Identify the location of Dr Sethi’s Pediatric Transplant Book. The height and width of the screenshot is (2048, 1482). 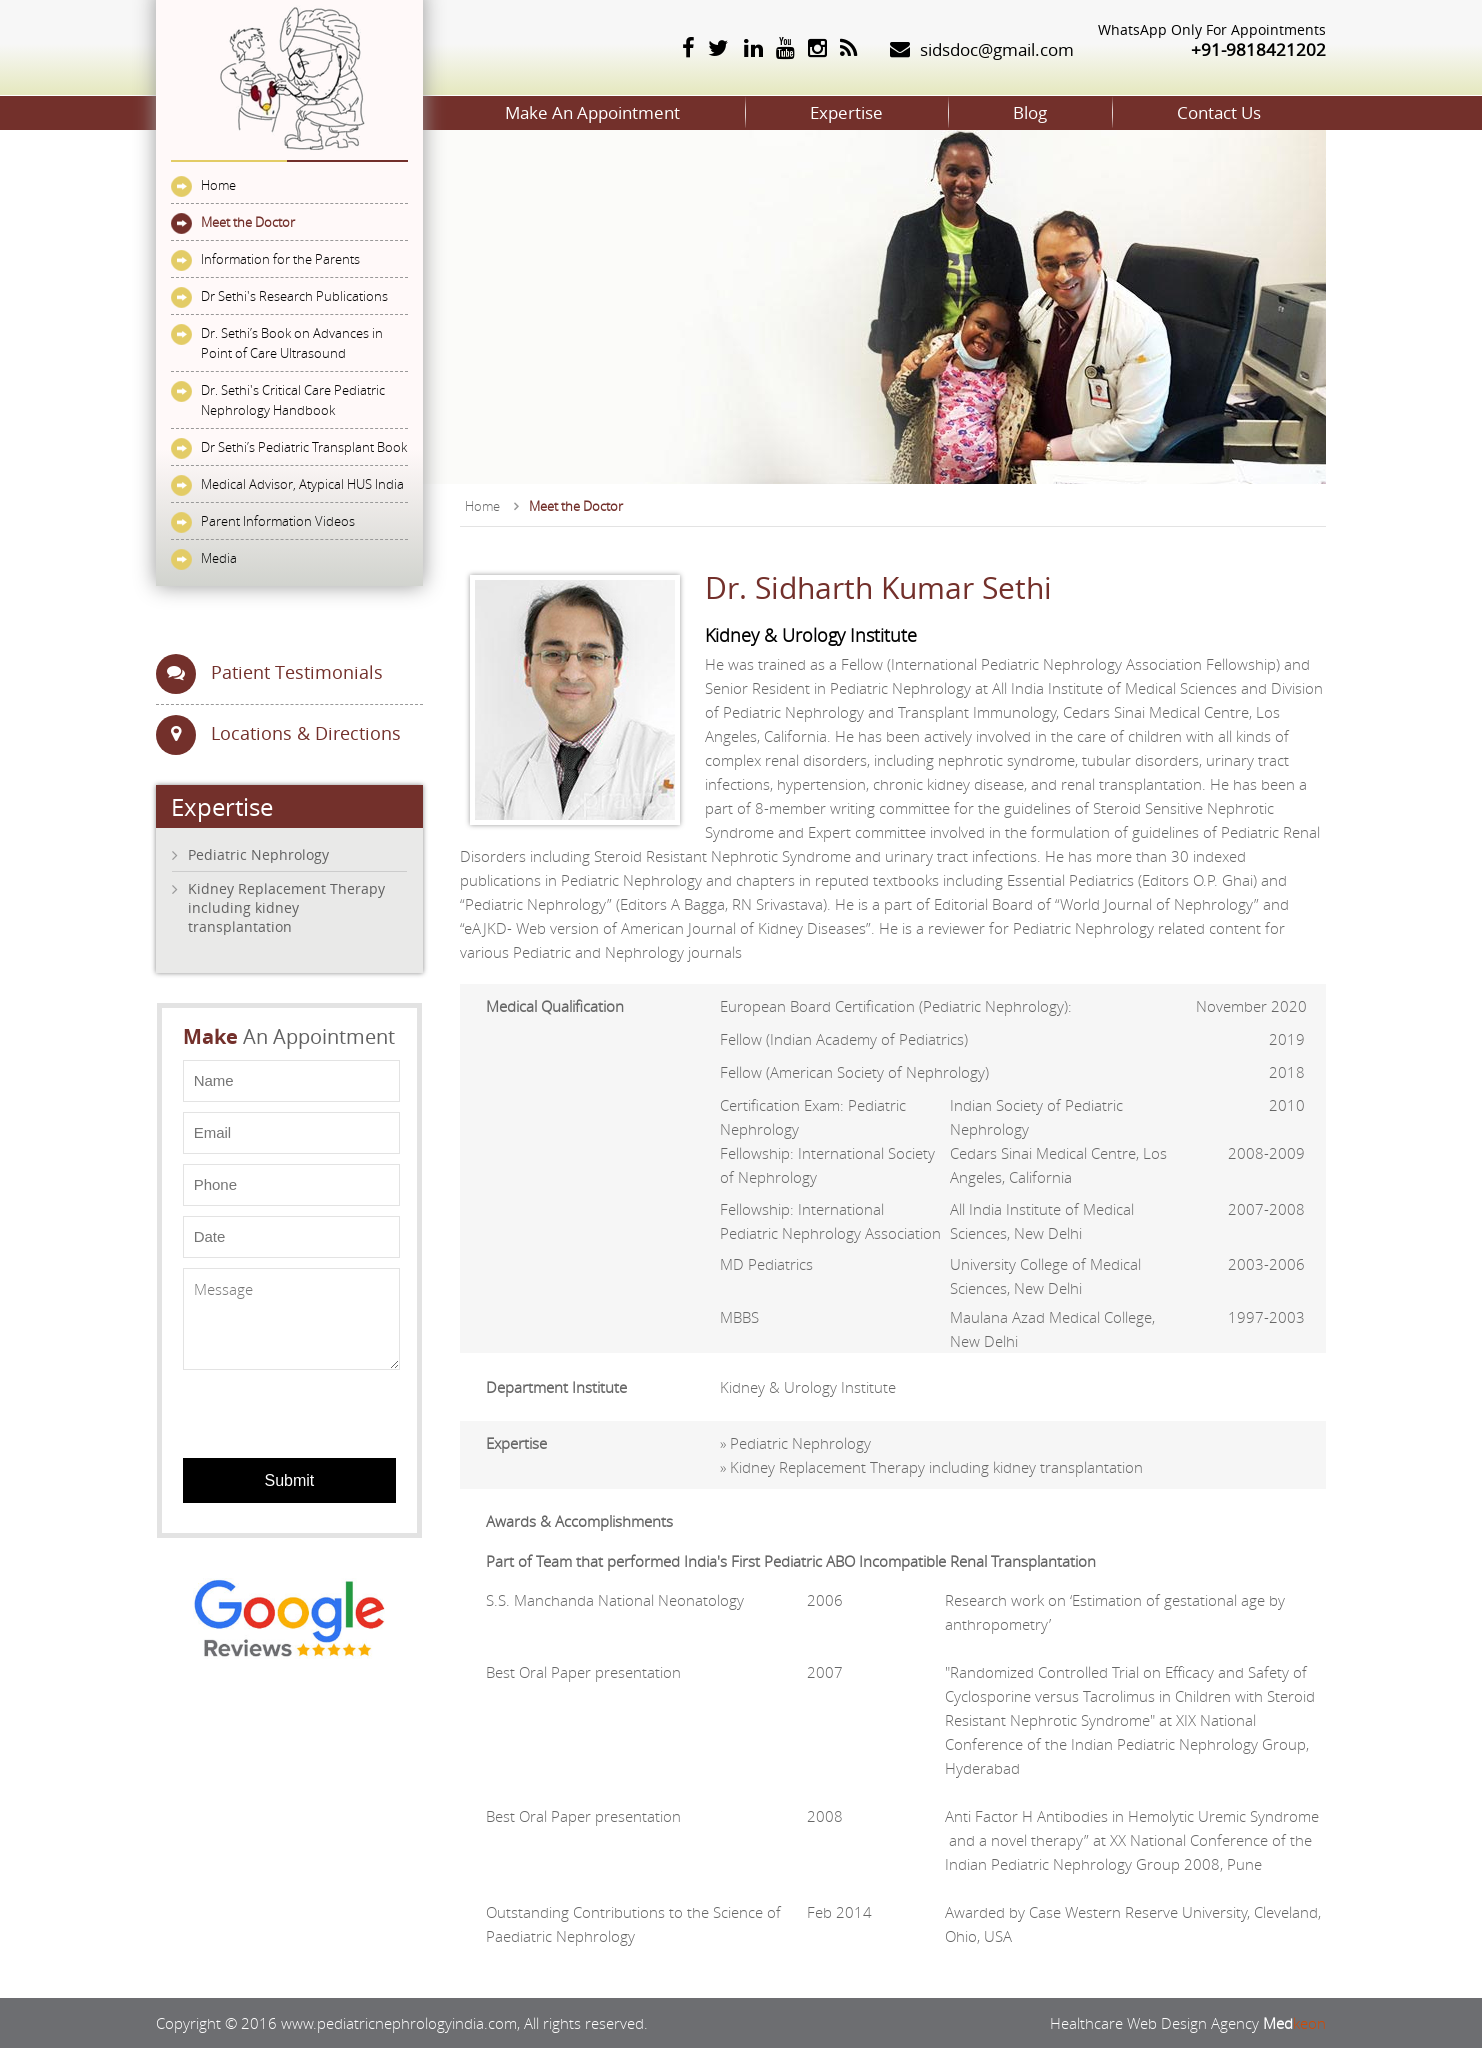
(304, 447).